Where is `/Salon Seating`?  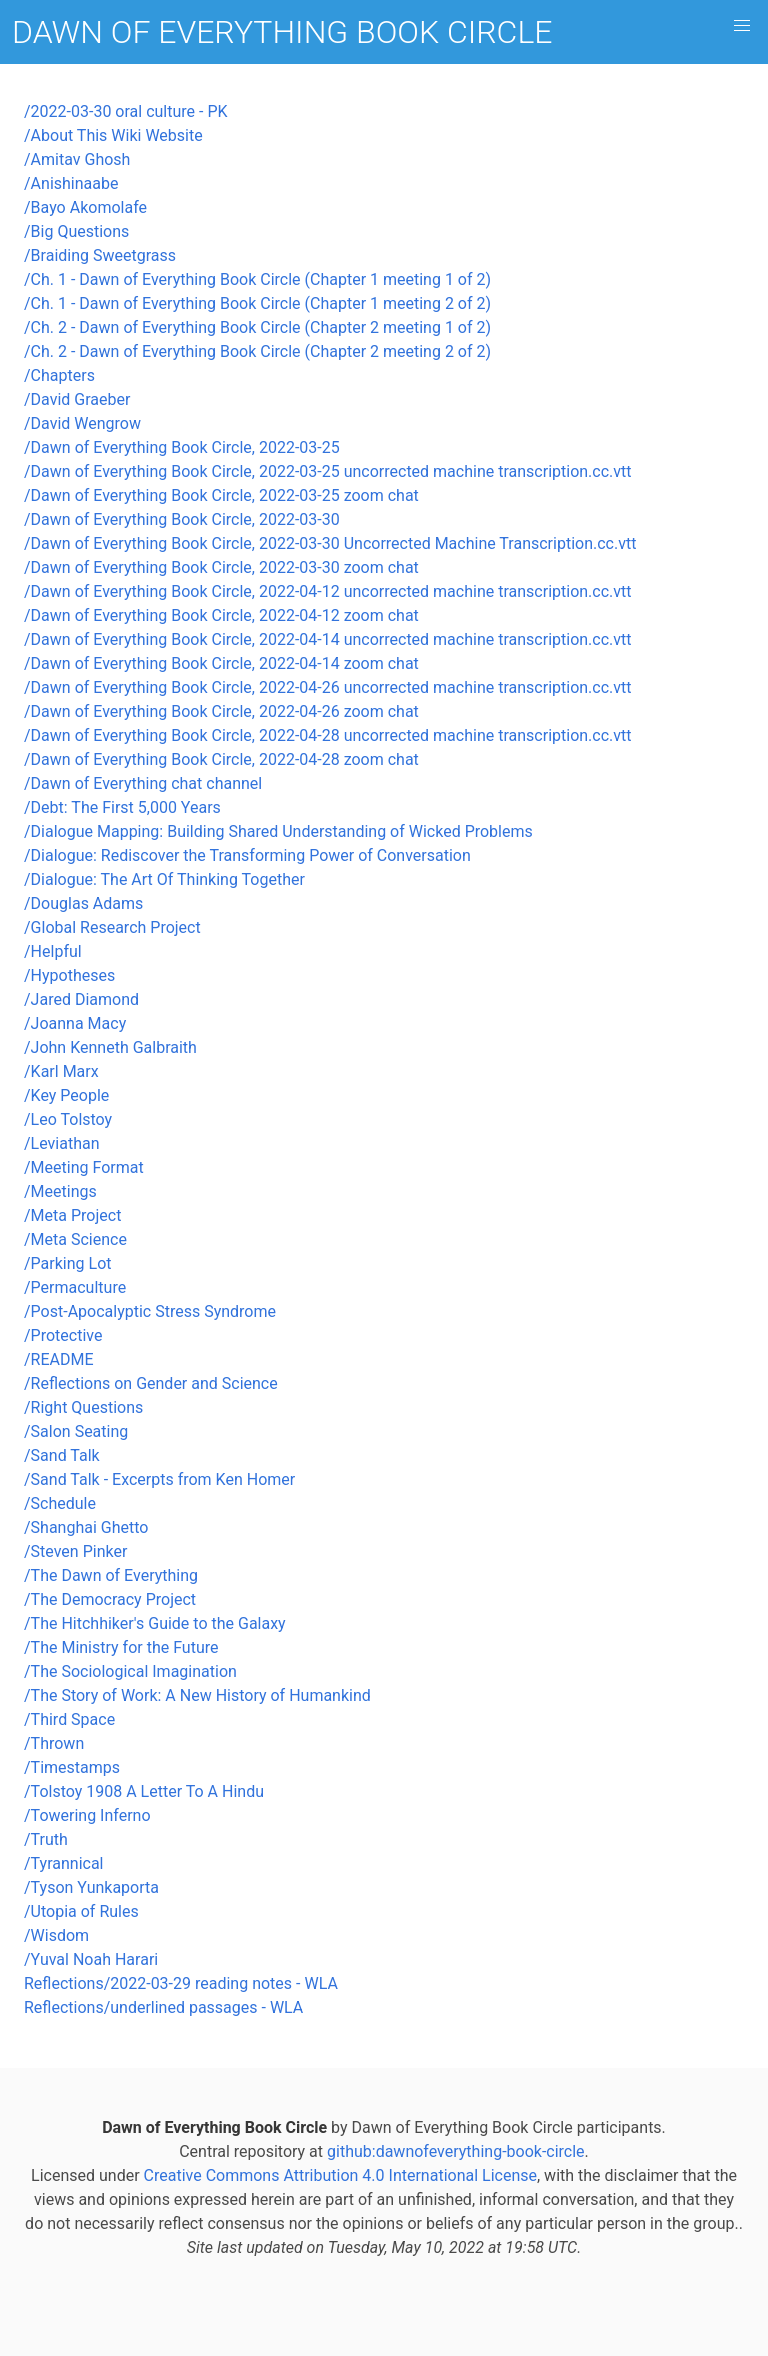
/Salon Seating is located at coordinates (76, 1431).